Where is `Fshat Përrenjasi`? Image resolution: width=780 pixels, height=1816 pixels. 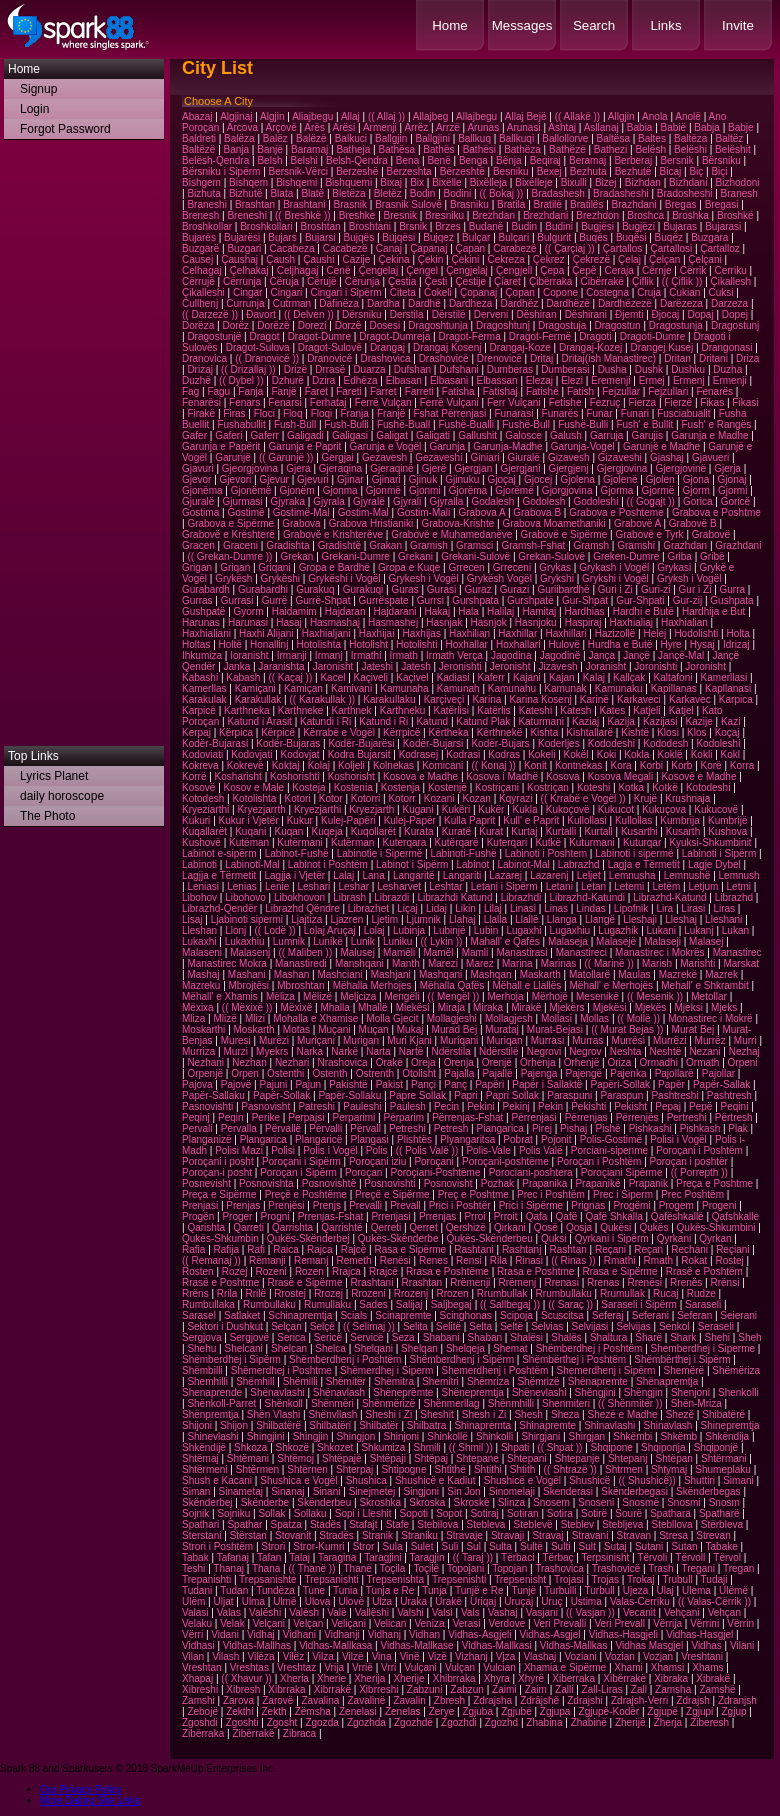
Fshat Përrenjasi is located at coordinates (450, 413).